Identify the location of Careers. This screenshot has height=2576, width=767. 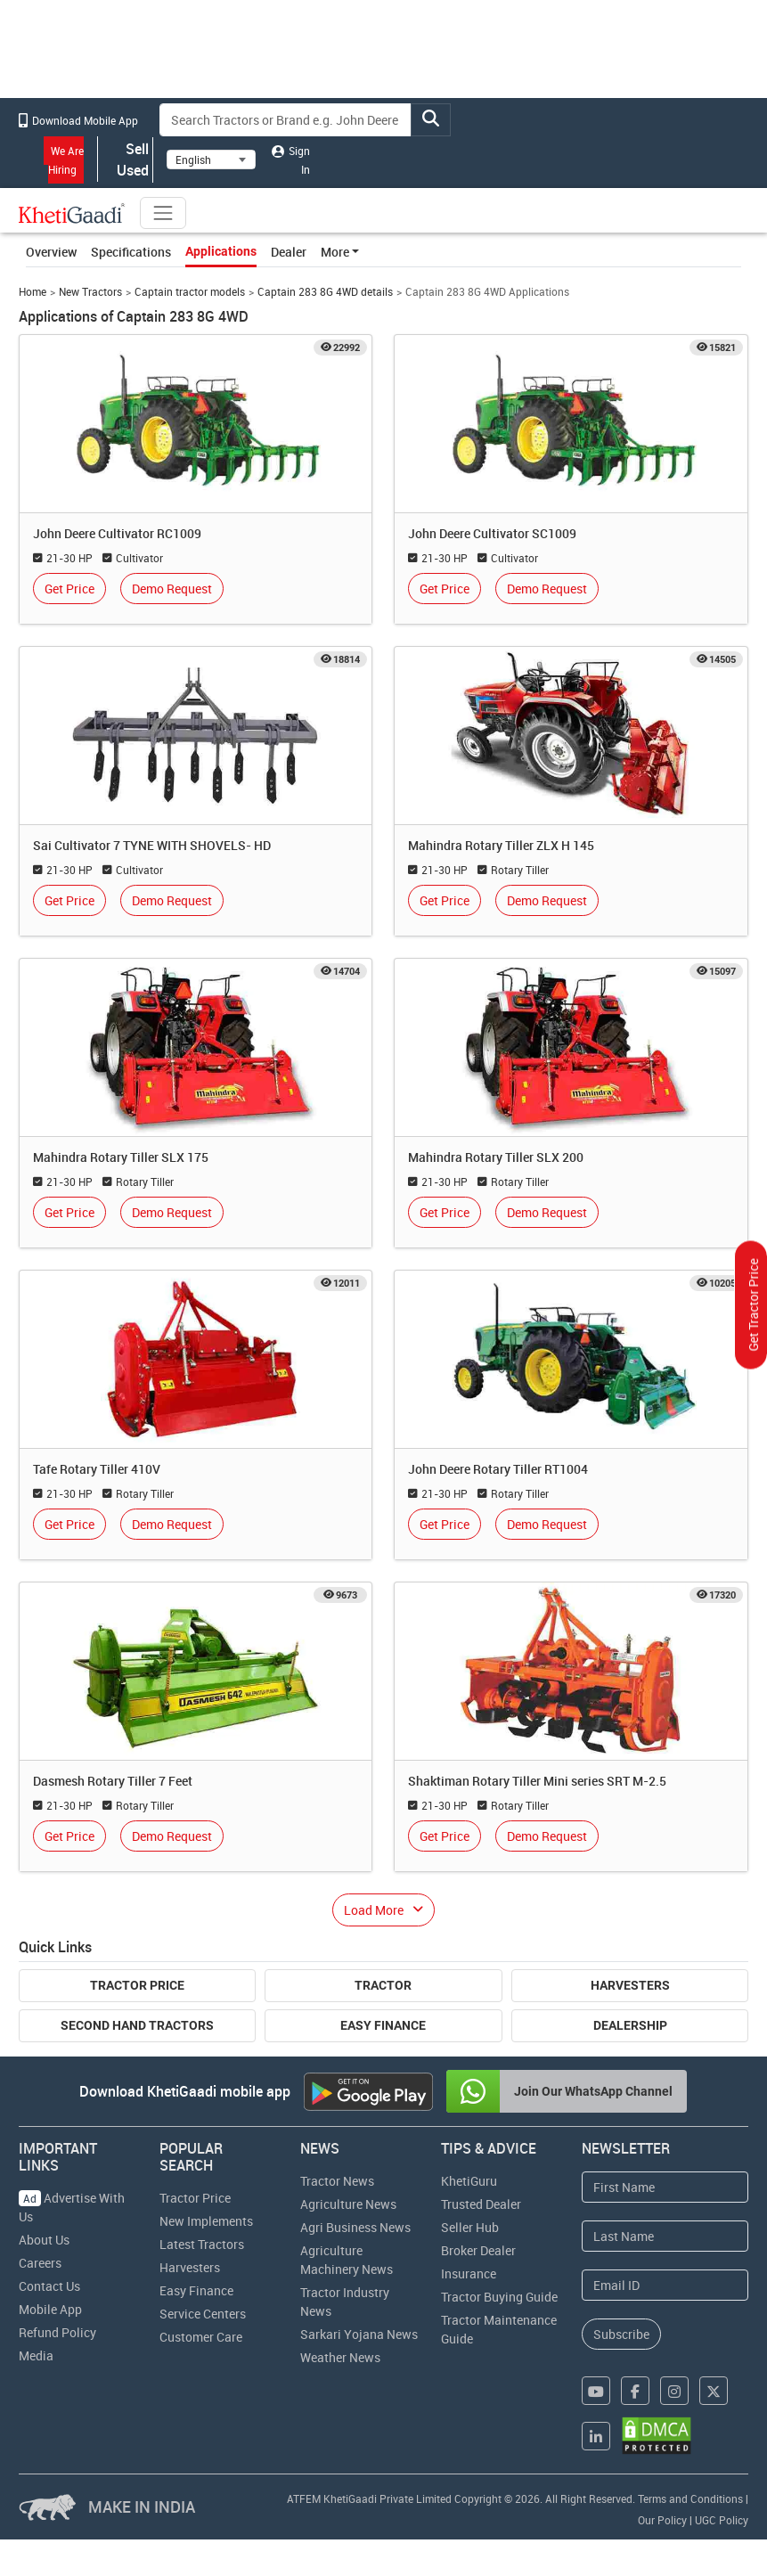
(40, 2262).